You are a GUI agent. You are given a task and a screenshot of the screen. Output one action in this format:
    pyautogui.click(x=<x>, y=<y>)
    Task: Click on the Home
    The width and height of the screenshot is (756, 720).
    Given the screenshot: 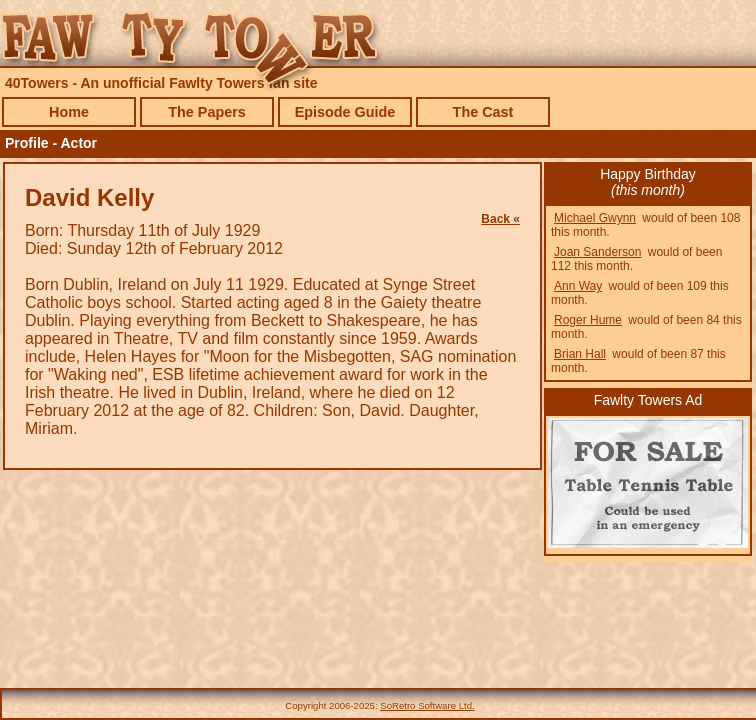 What is the action you would take?
    pyautogui.click(x=69, y=112)
    